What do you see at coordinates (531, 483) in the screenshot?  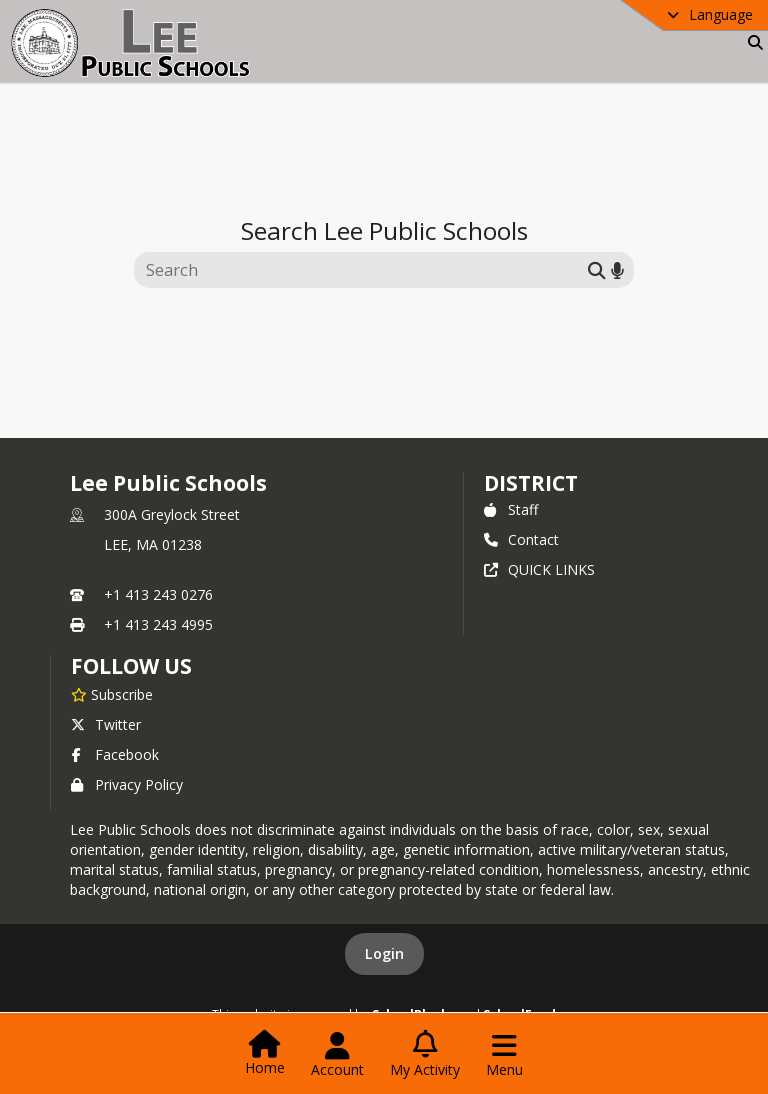 I see `district` at bounding box center [531, 483].